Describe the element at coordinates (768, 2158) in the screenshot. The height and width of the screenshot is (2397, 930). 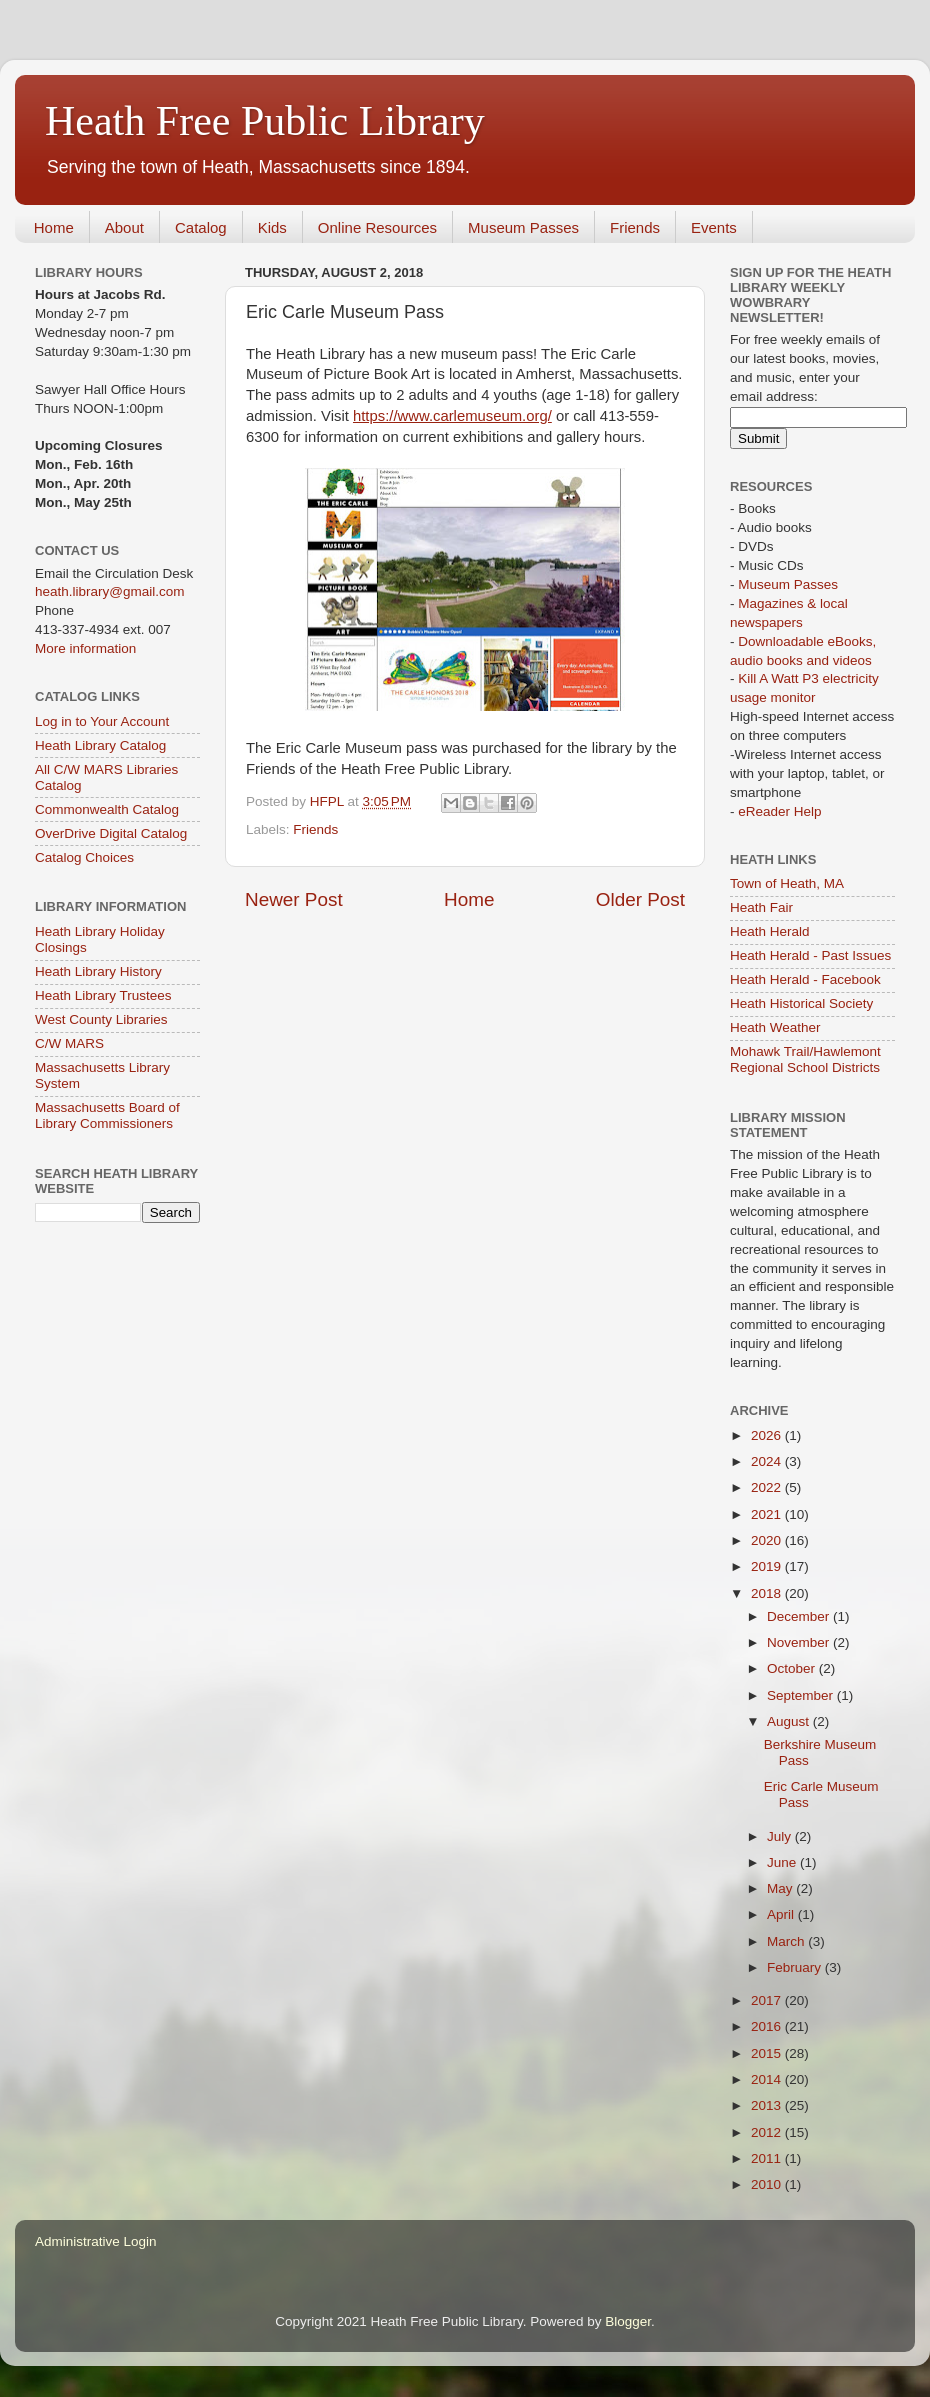
I see `2011` at that location.